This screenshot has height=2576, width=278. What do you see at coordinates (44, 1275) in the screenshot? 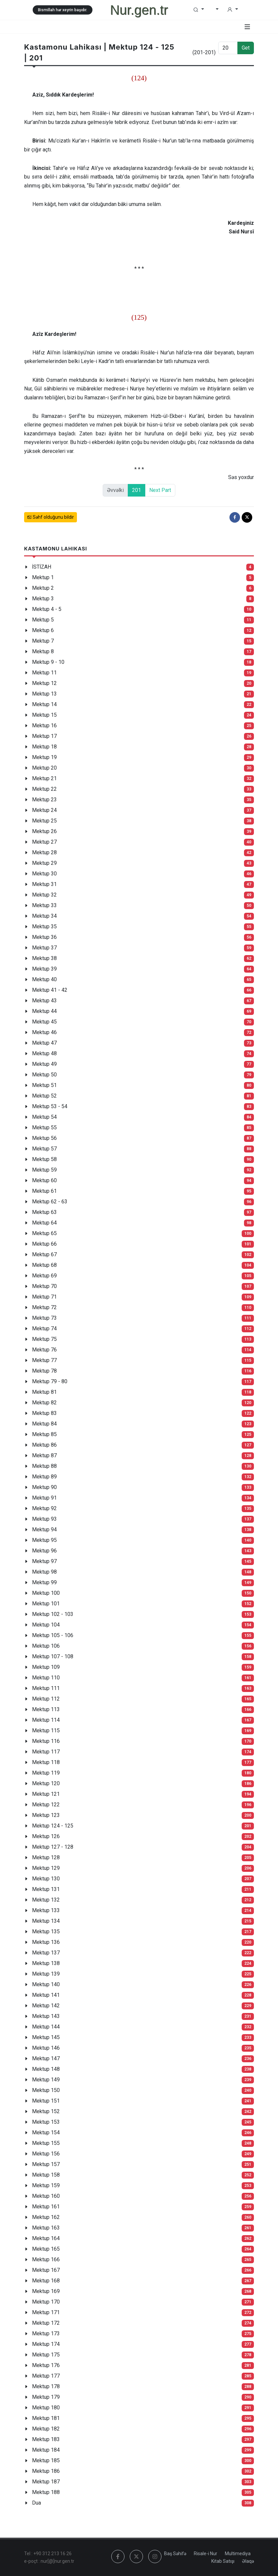
I see `Mektup 69` at bounding box center [44, 1275].